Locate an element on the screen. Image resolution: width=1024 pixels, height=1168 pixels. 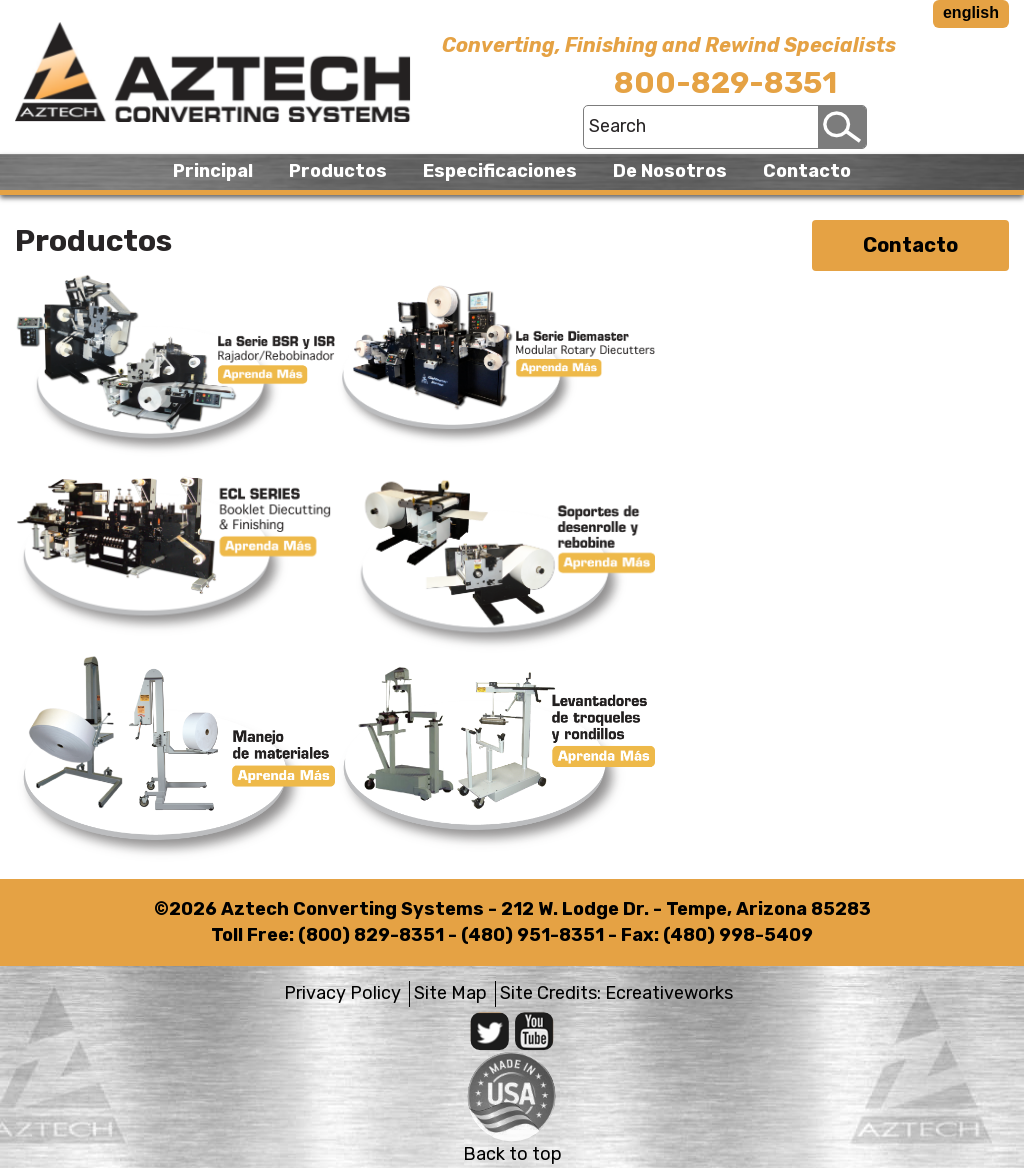
Ecreativeworks is located at coordinates (669, 993).